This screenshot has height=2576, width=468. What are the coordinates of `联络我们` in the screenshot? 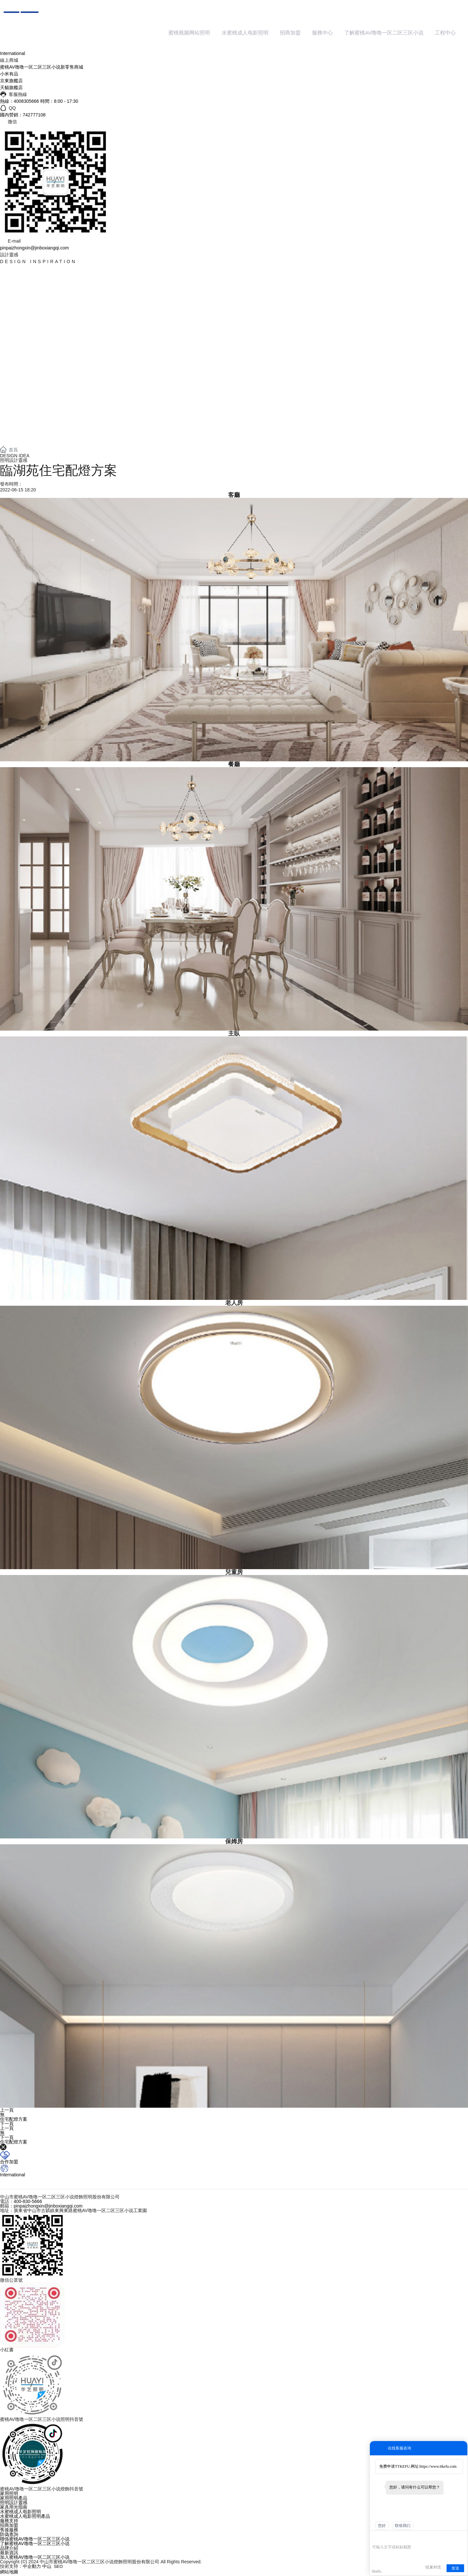 It's located at (402, 2525).